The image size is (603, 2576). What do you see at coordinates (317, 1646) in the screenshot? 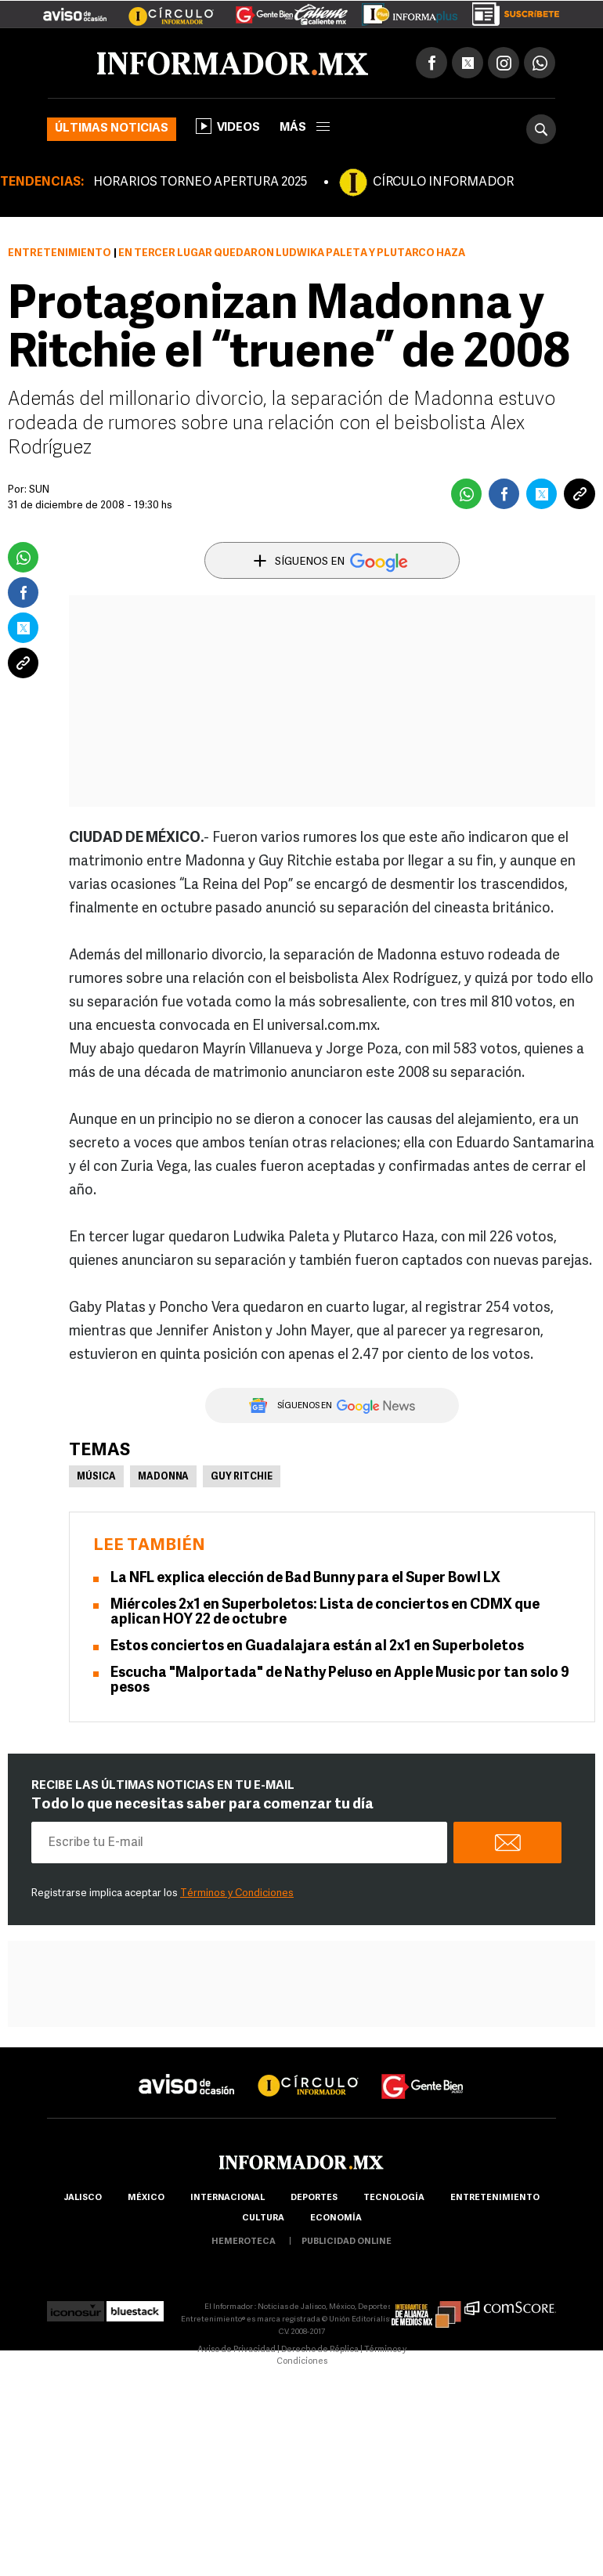
I see `Estos conciertos en Guadalajara están al 2x1 en Superboletos` at bounding box center [317, 1646].